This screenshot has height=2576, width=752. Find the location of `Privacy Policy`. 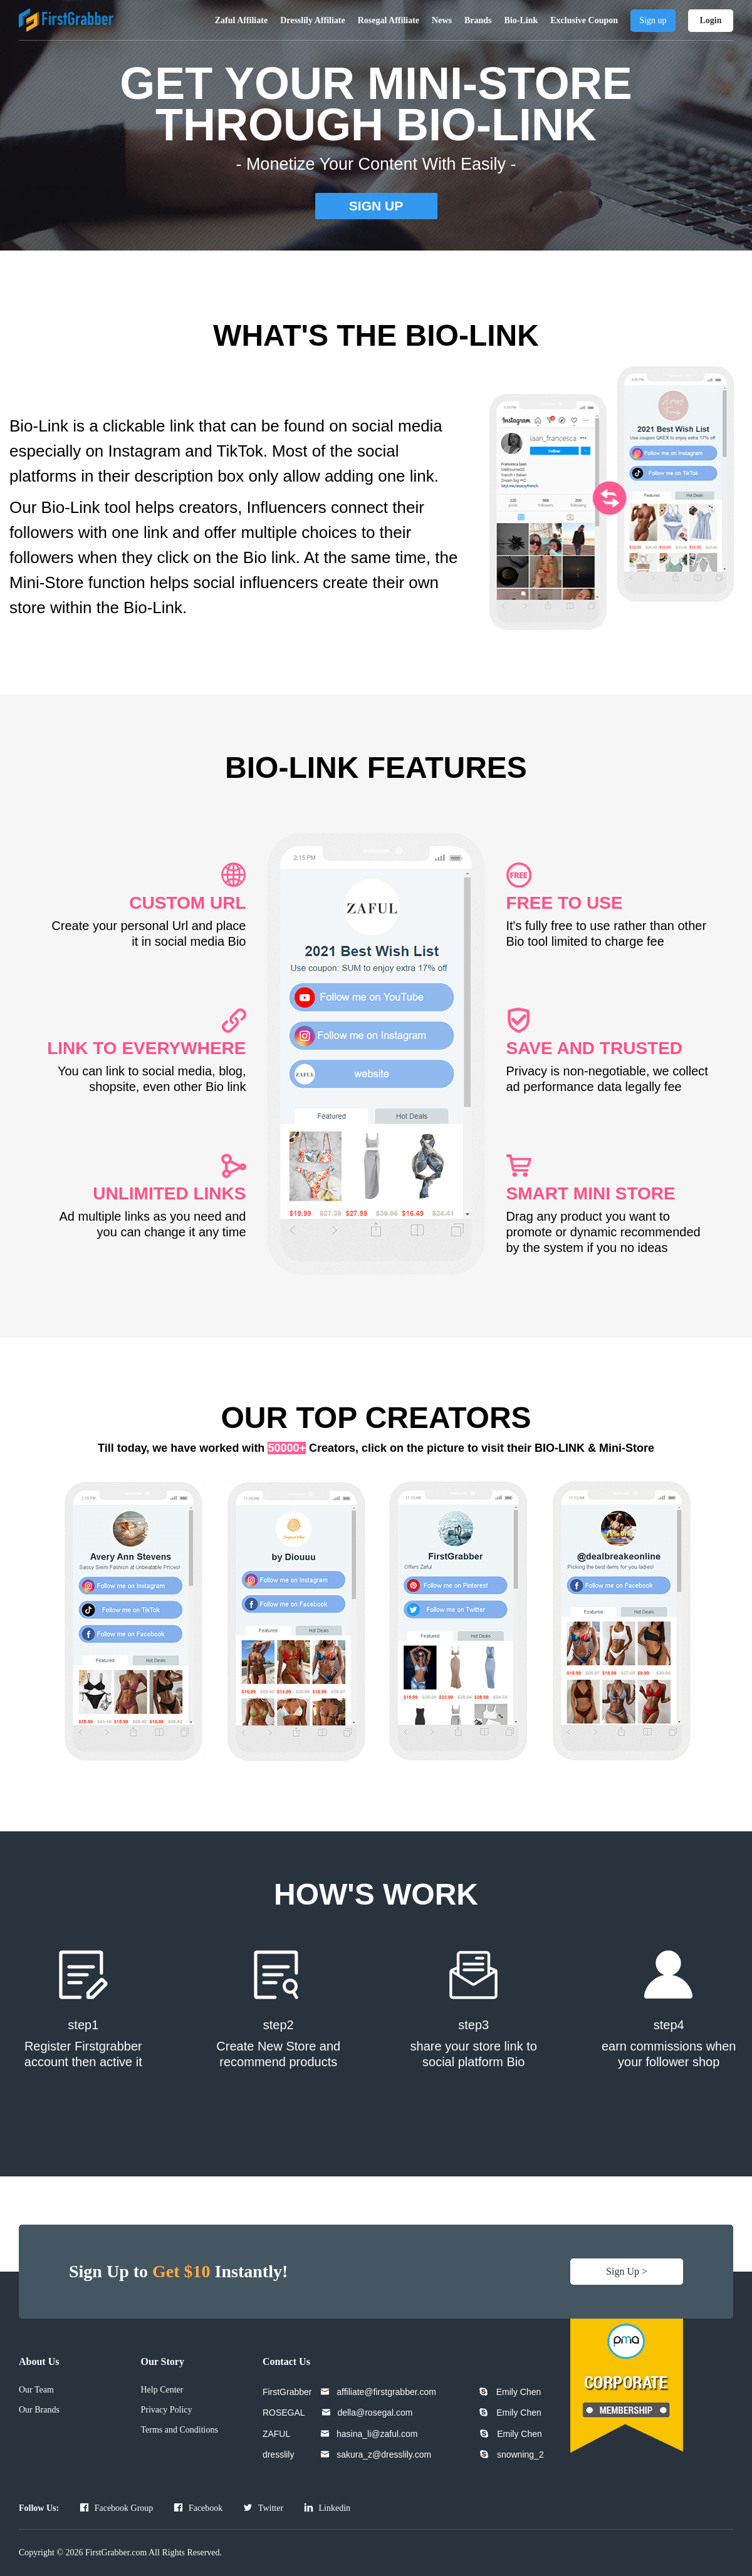

Privacy Policy is located at coordinates (166, 2409).